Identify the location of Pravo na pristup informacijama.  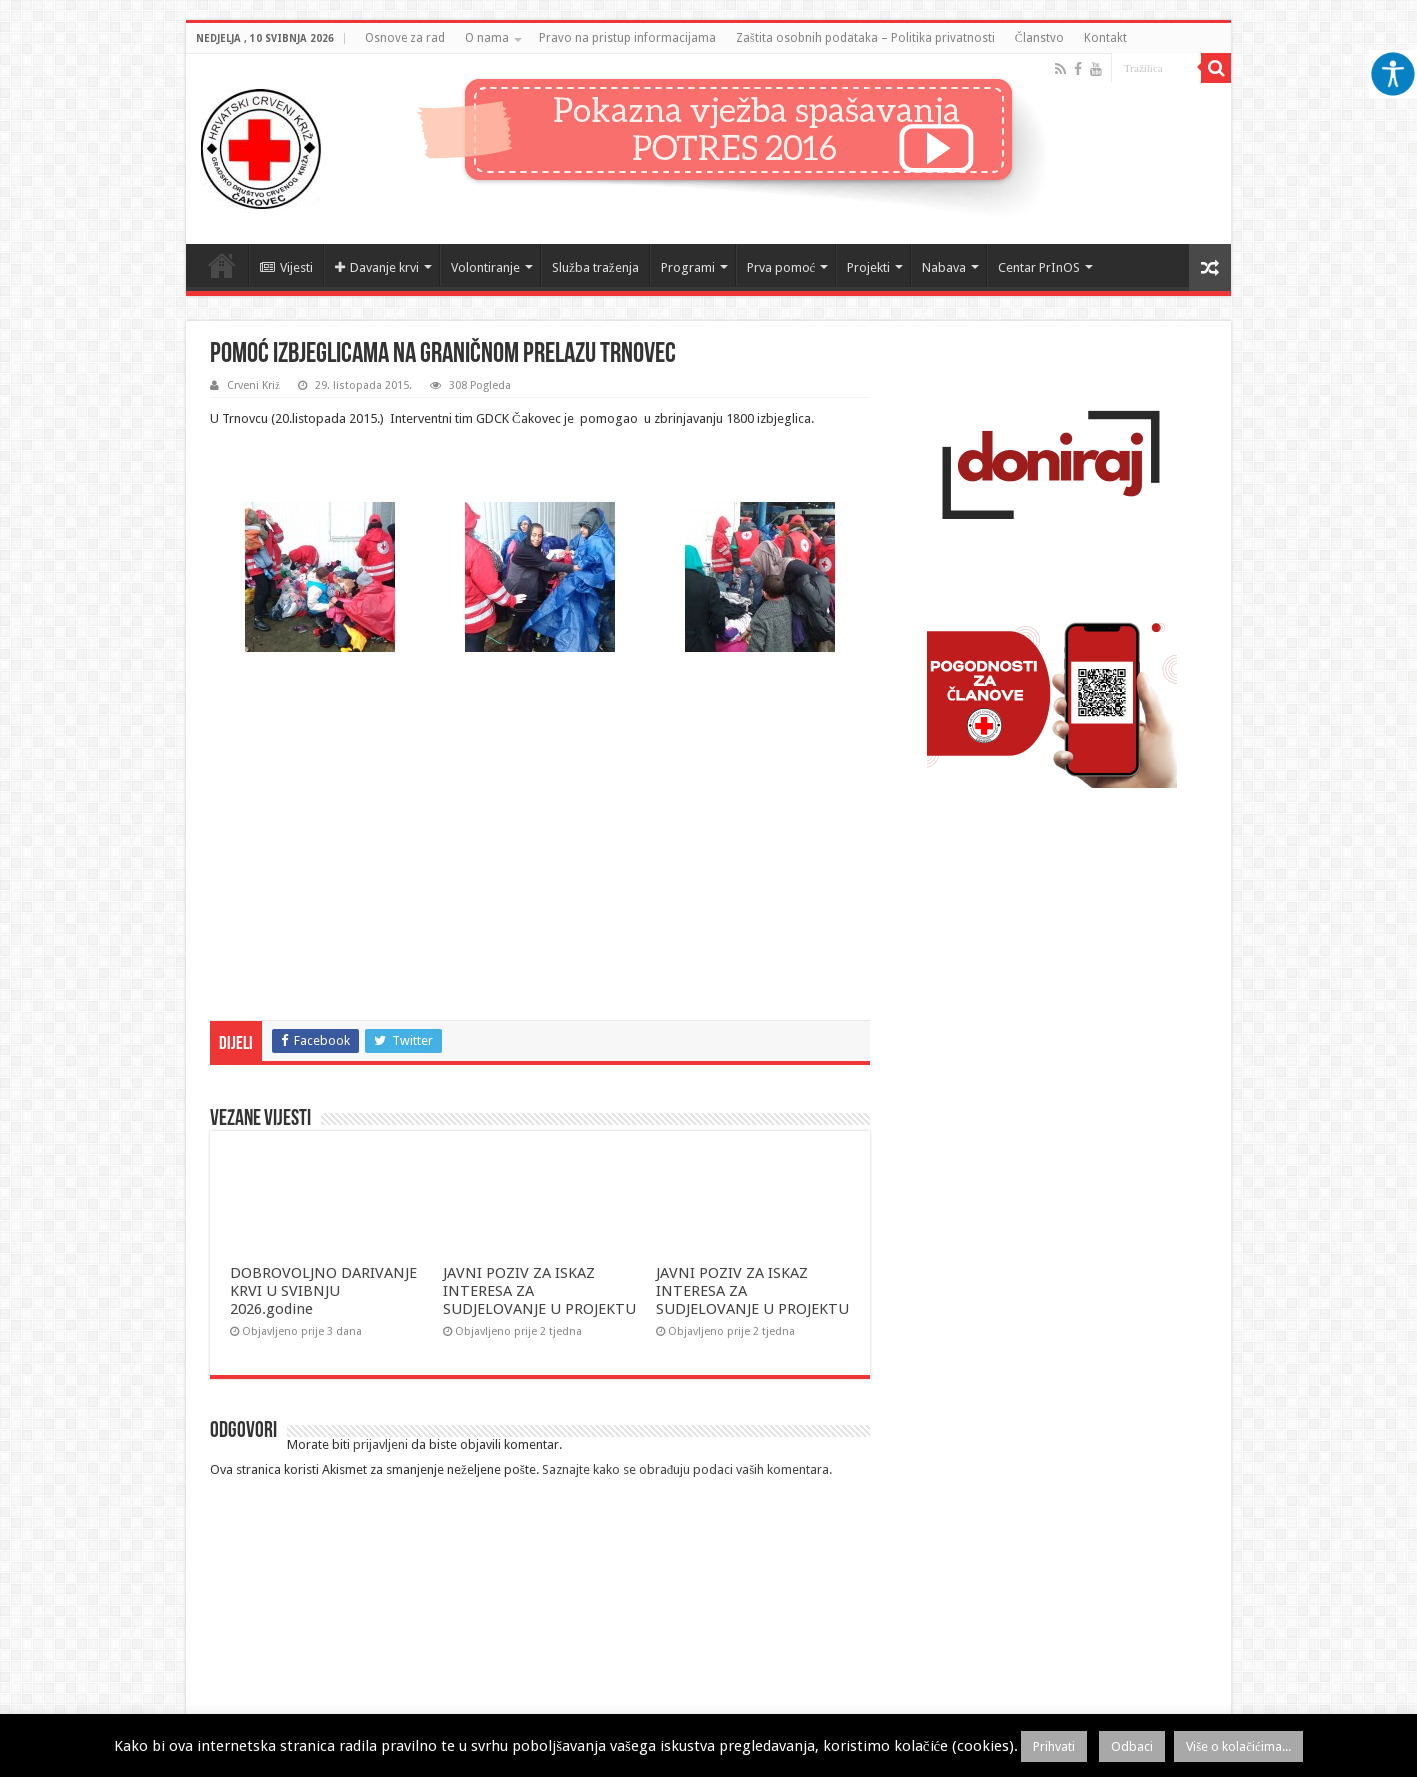
(627, 38).